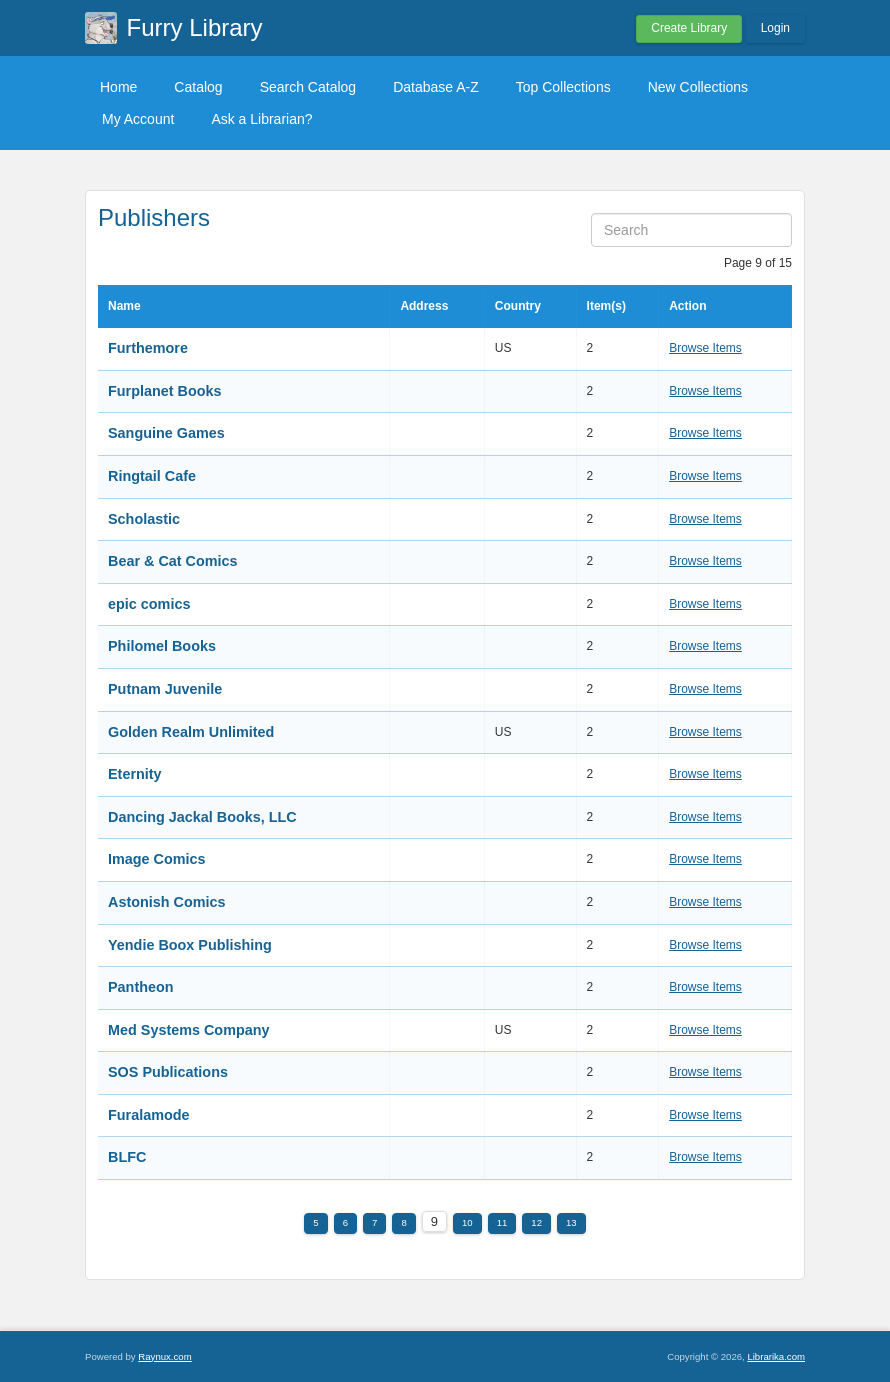 The height and width of the screenshot is (1382, 890). I want to click on Furry Library, so click(195, 27).